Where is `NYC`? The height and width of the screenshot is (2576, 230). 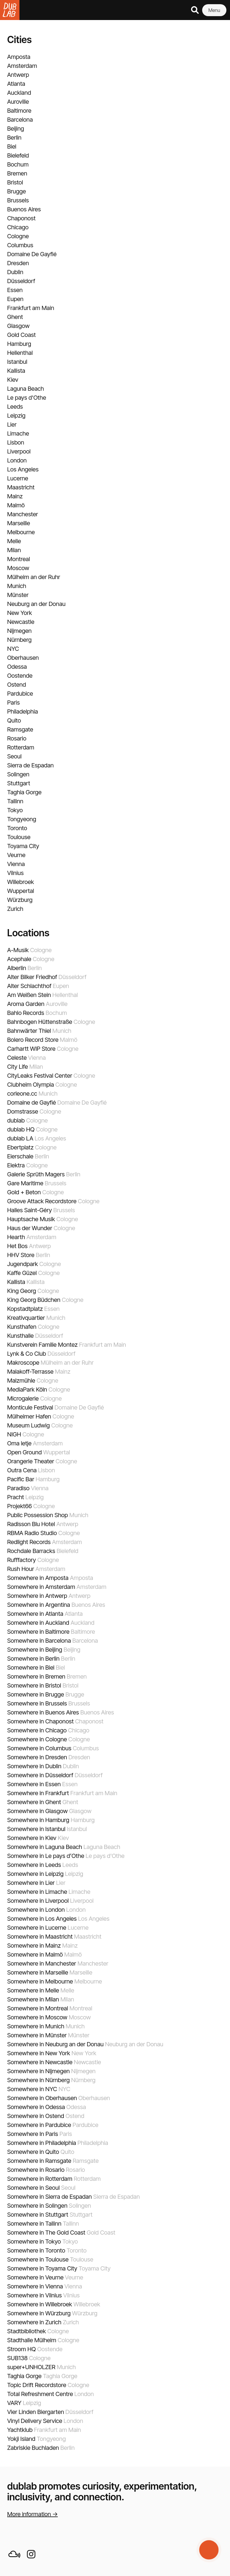 NYC is located at coordinates (13, 648).